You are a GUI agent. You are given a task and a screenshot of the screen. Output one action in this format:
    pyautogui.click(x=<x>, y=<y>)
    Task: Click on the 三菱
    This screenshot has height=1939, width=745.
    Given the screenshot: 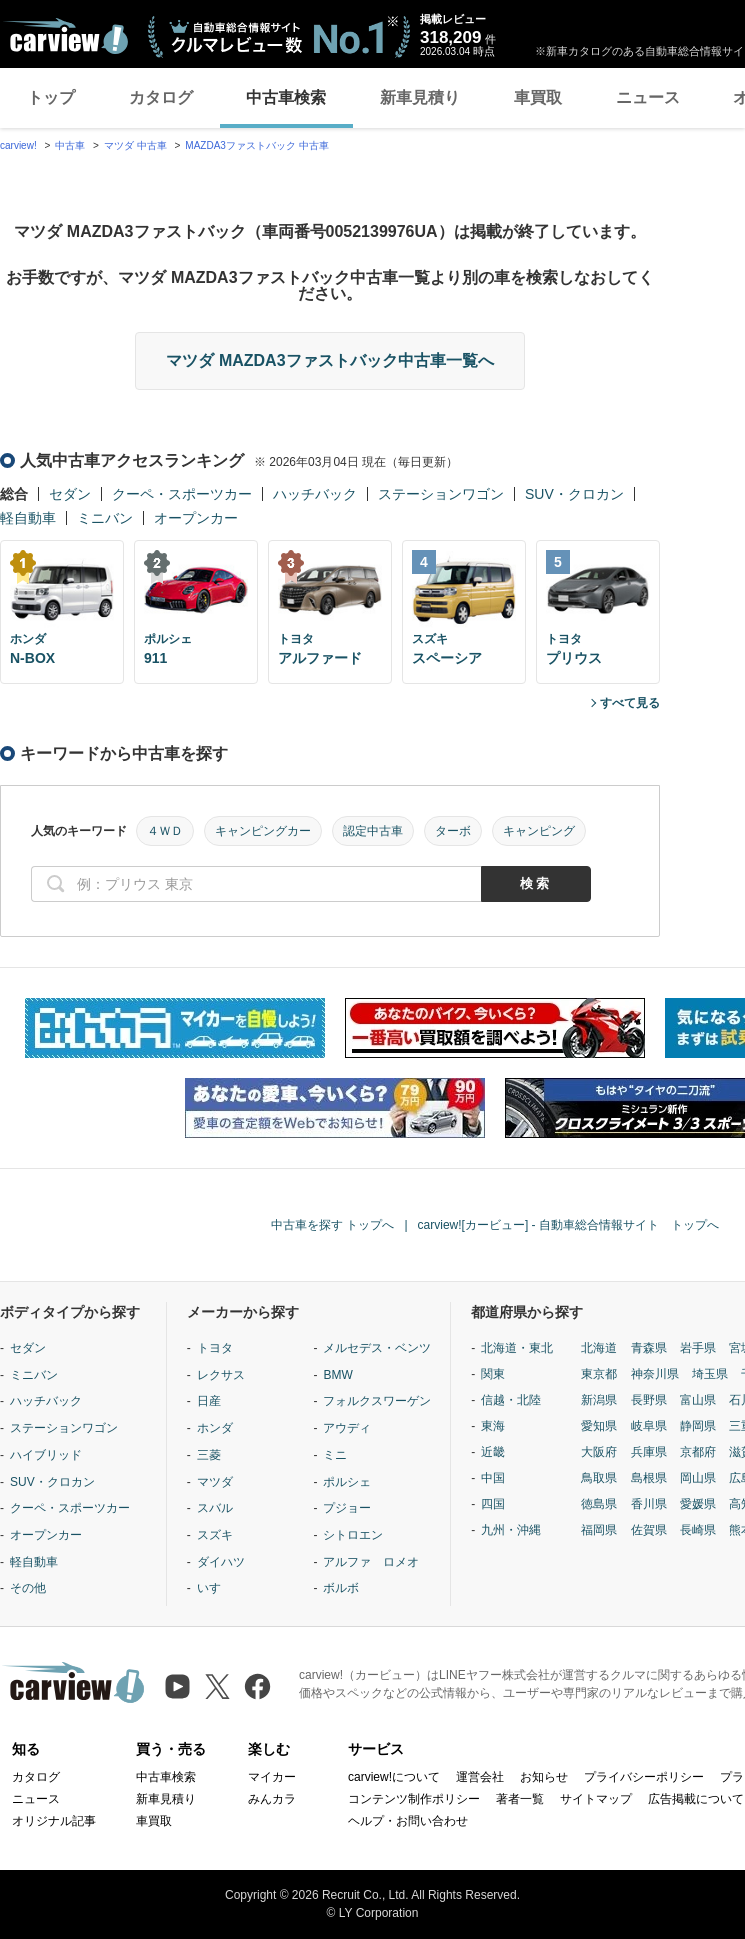 What is the action you would take?
    pyautogui.click(x=209, y=1455)
    